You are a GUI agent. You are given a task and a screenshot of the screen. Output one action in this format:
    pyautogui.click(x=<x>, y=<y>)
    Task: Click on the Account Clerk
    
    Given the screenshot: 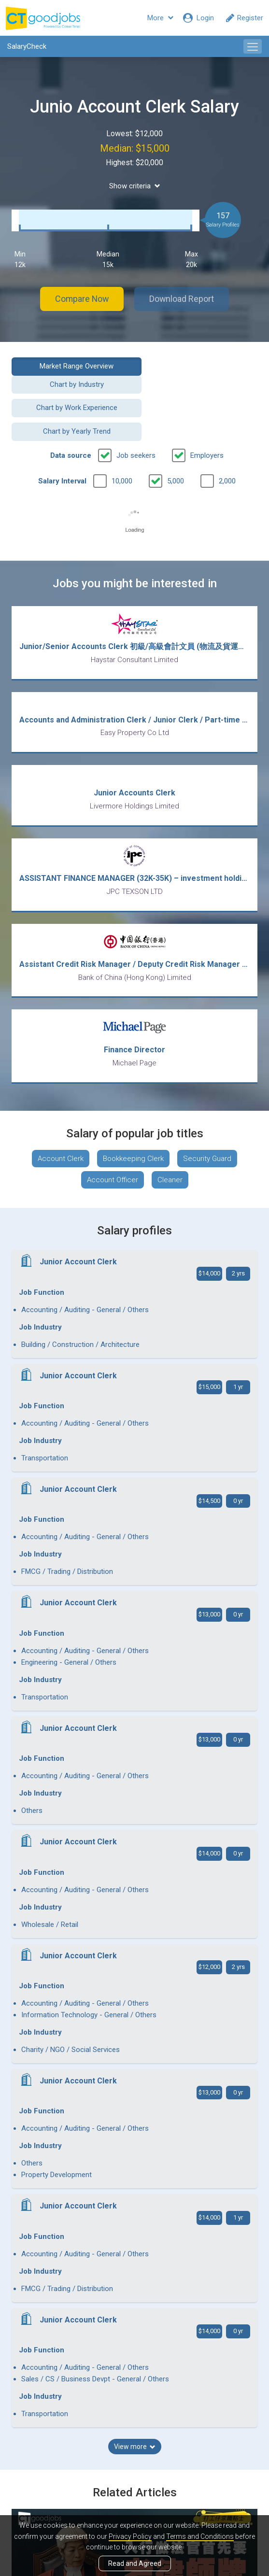 What is the action you would take?
    pyautogui.click(x=61, y=1118)
    